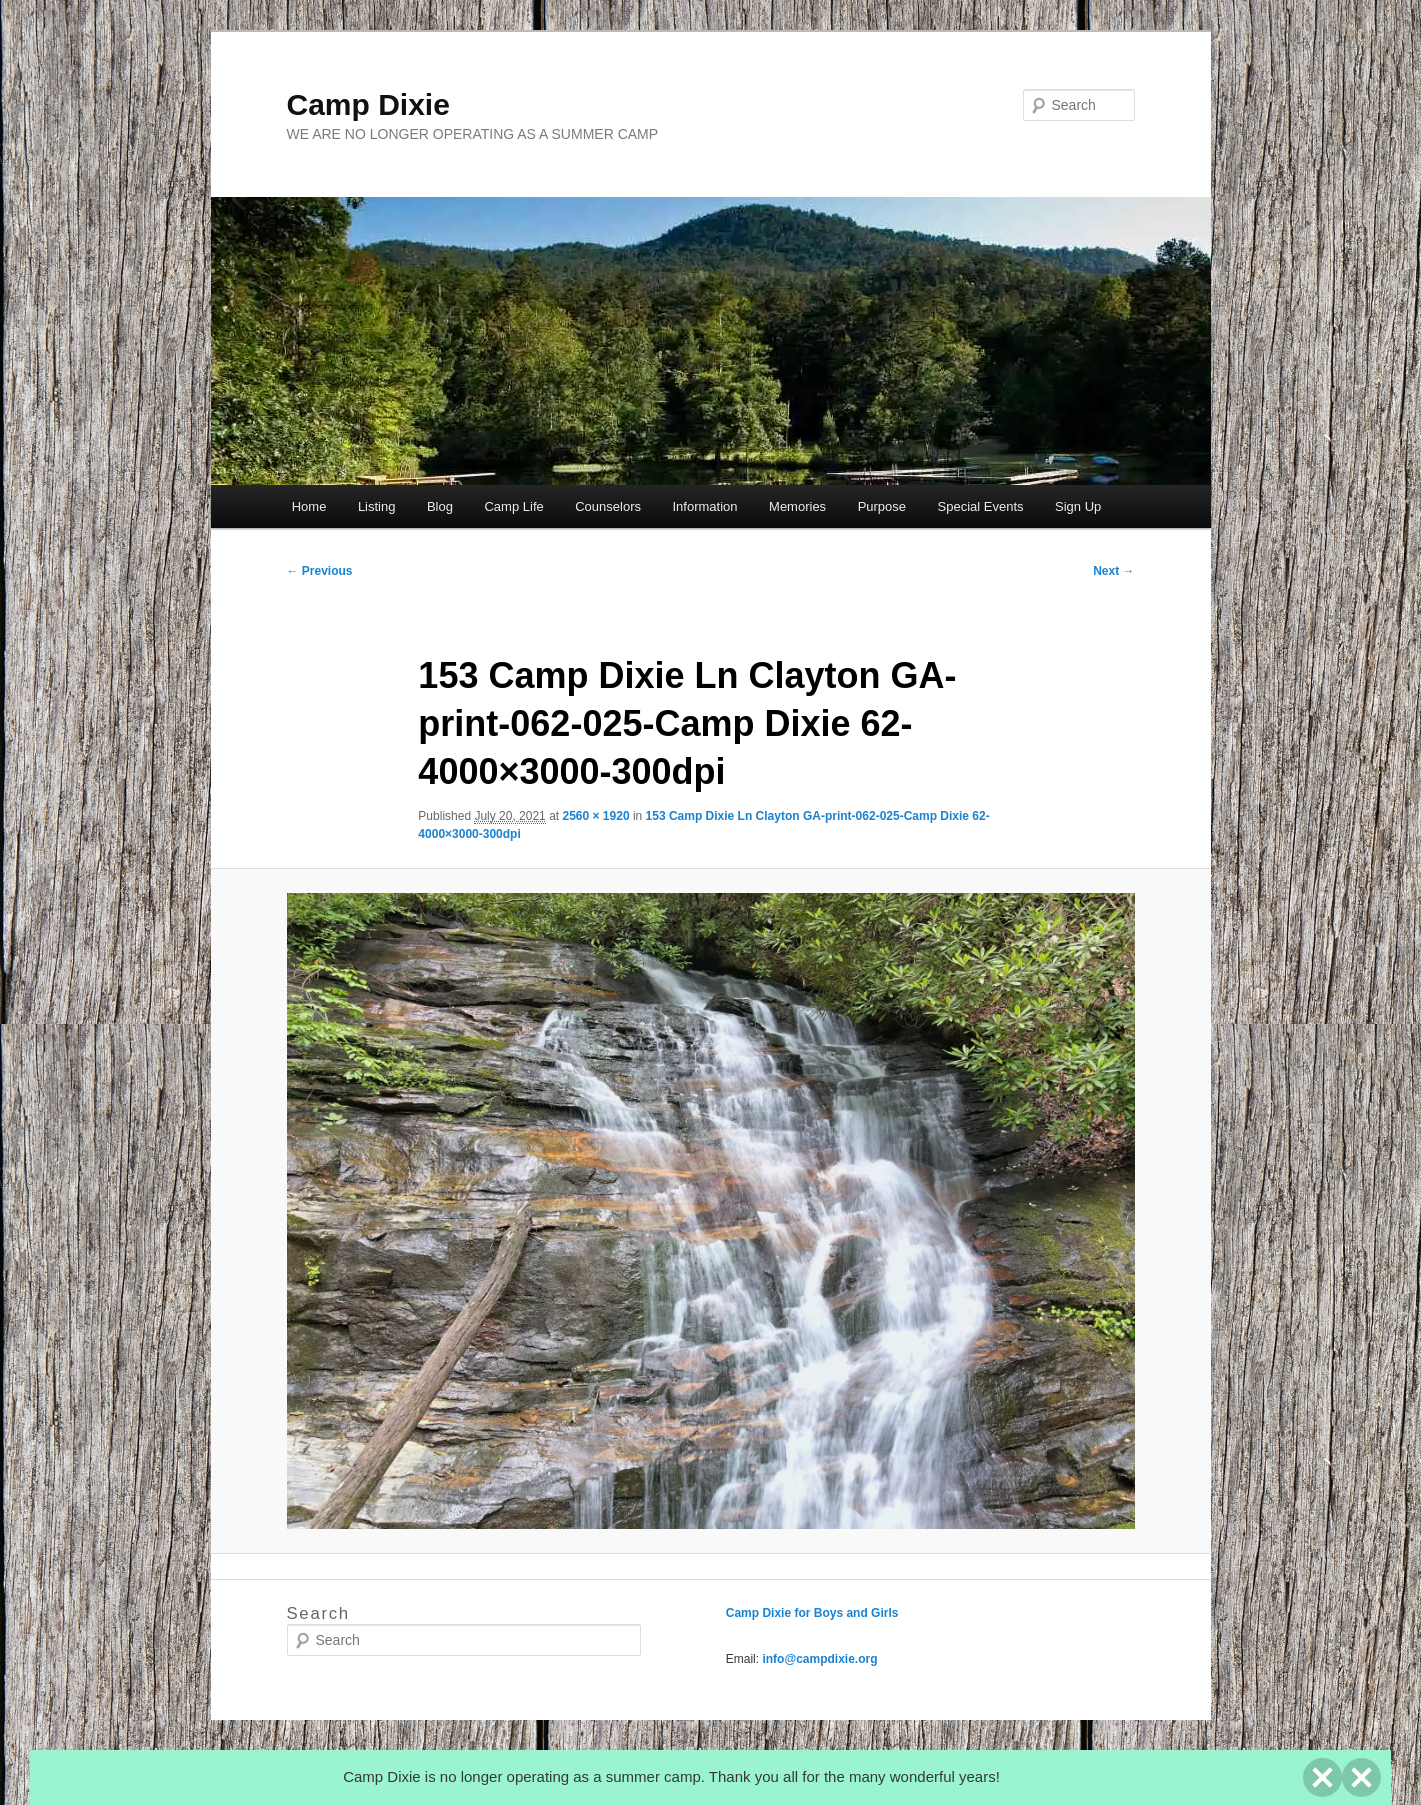 The width and height of the screenshot is (1421, 1805). I want to click on Next →, so click(1113, 571).